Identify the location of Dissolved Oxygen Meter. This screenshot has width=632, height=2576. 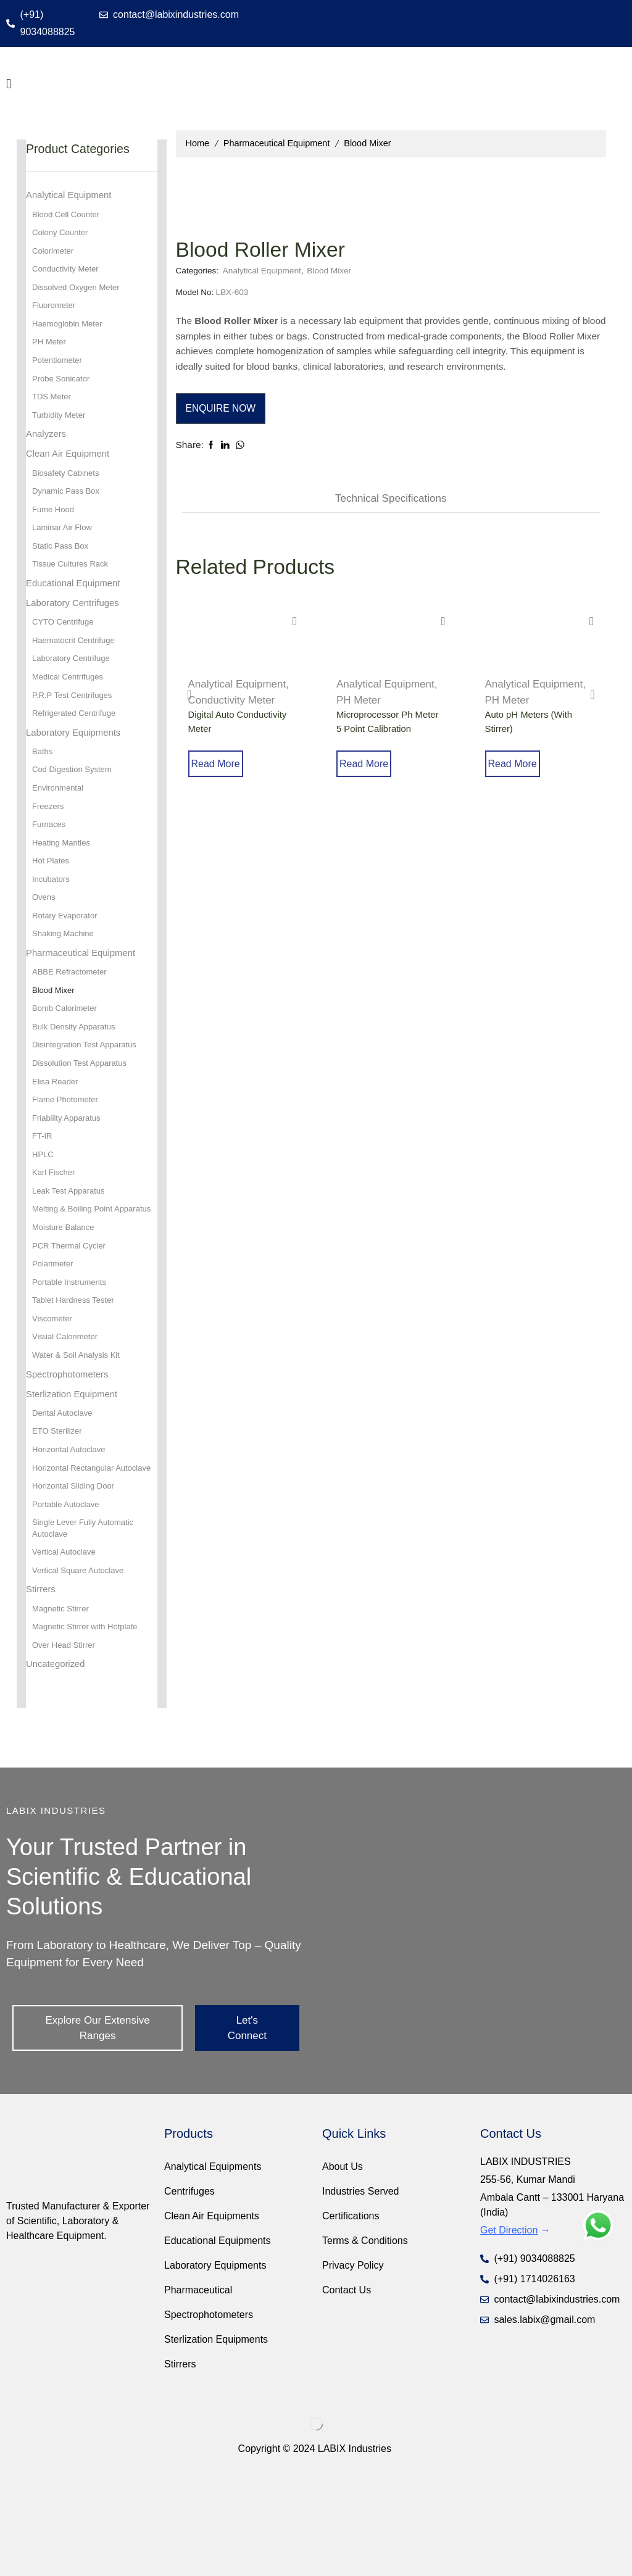
(79, 292).